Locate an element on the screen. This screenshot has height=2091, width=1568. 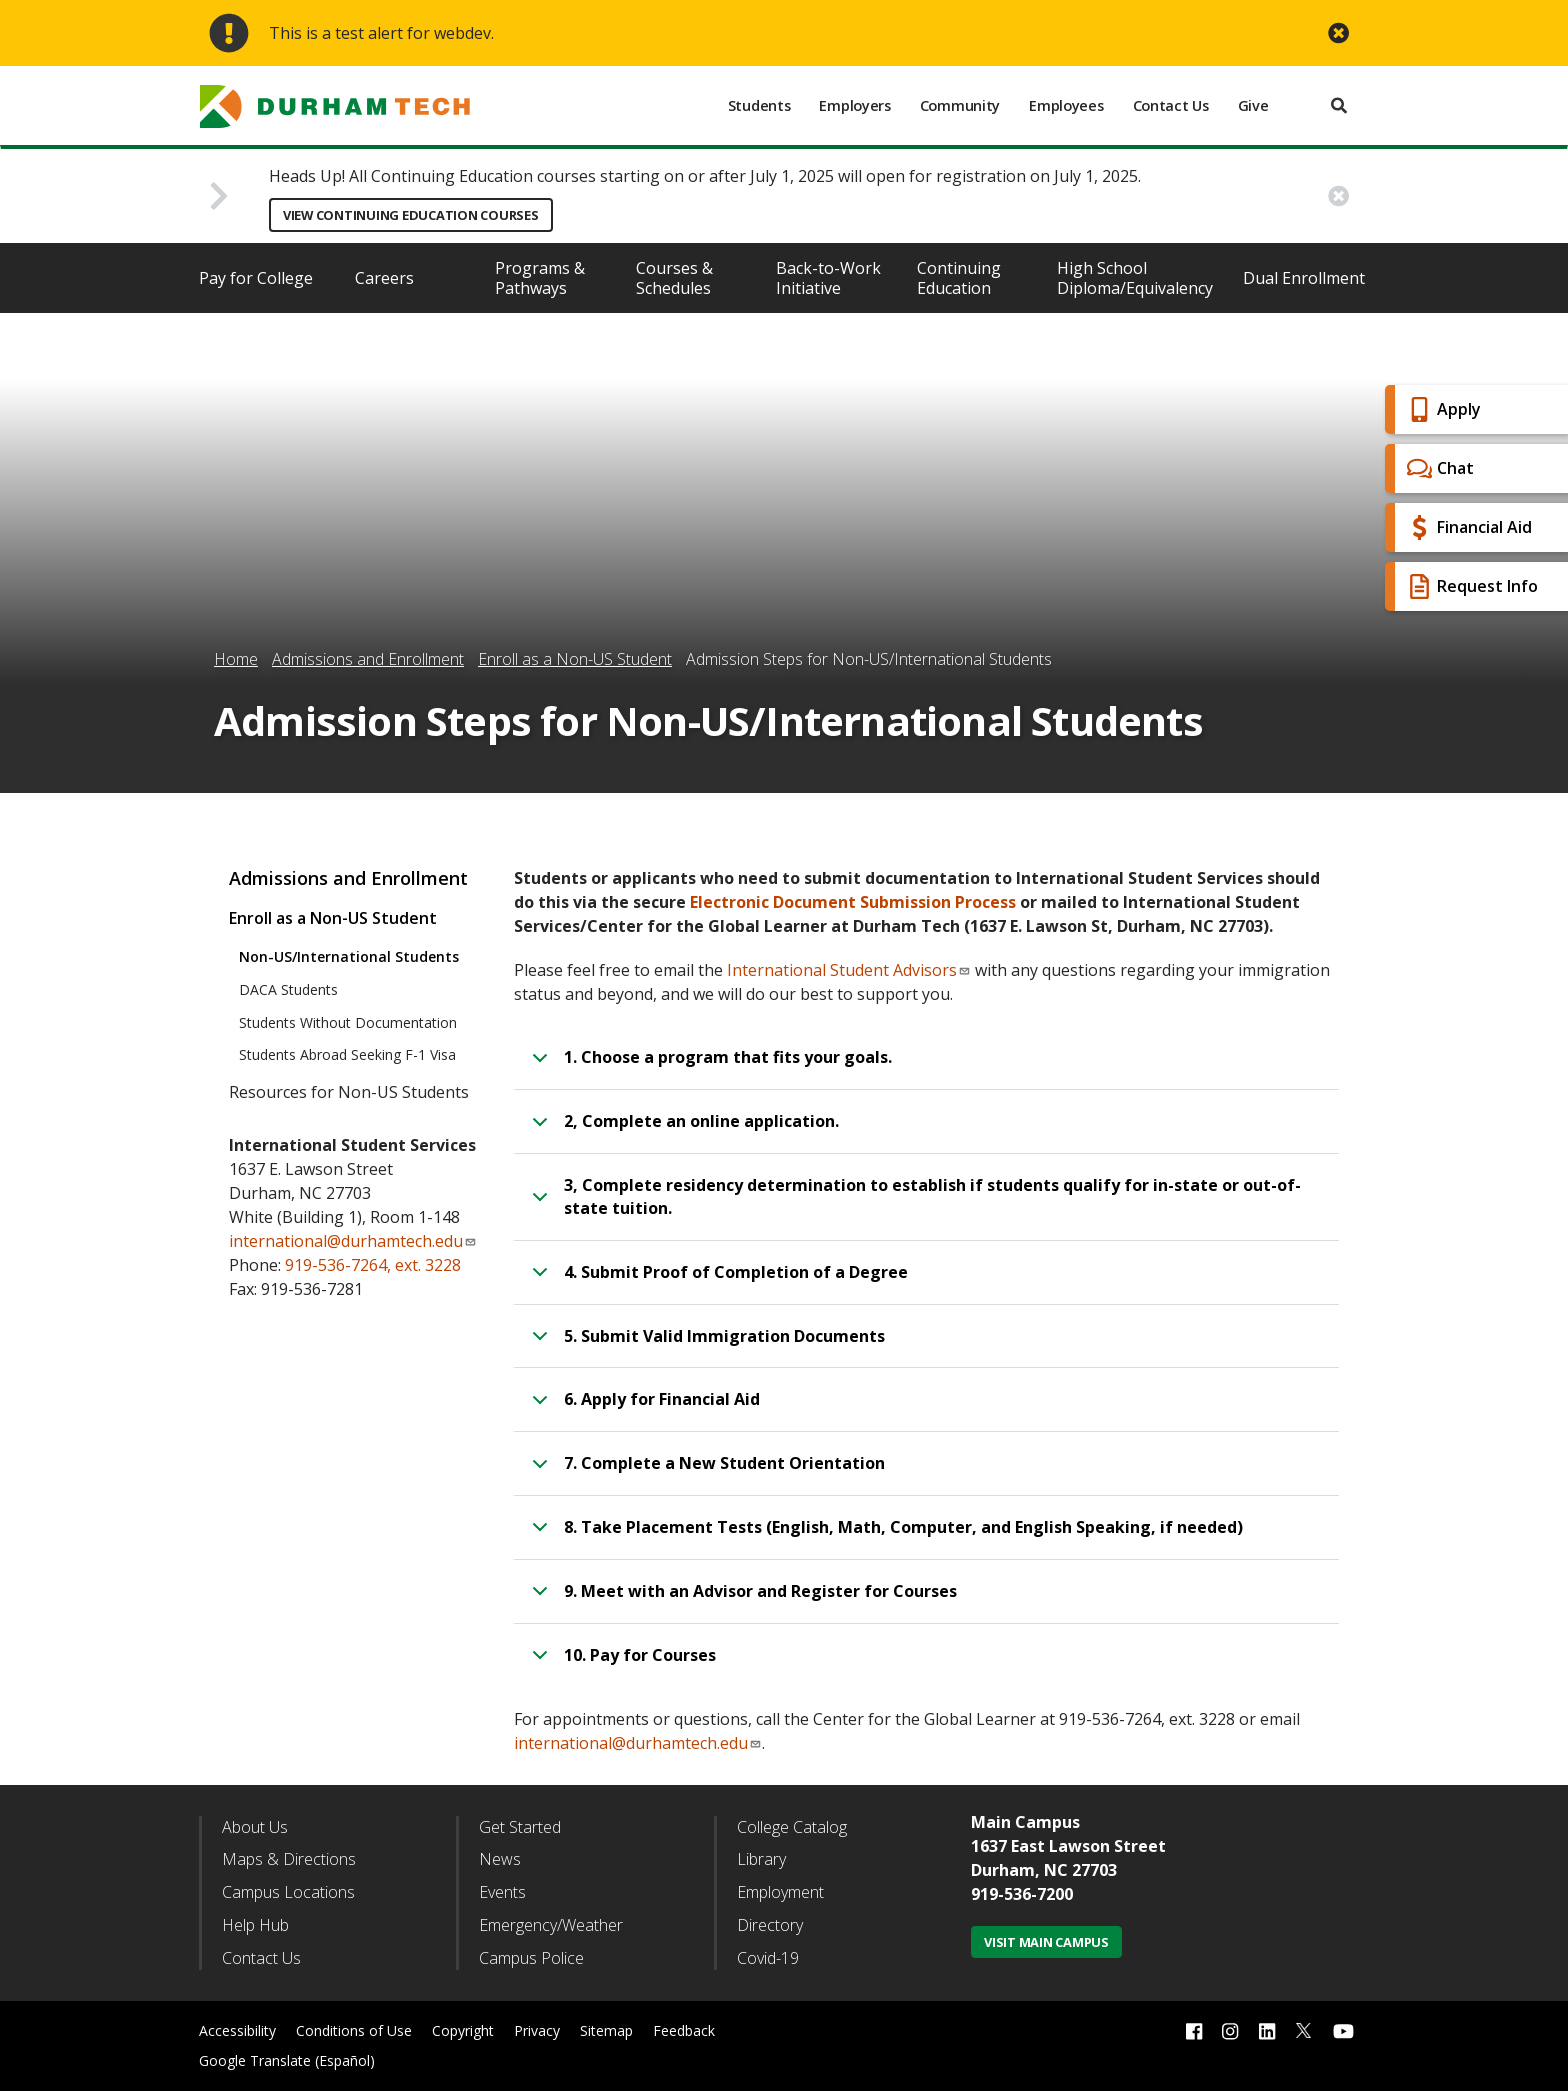
Financial Aid is located at coordinates (1467, 527).